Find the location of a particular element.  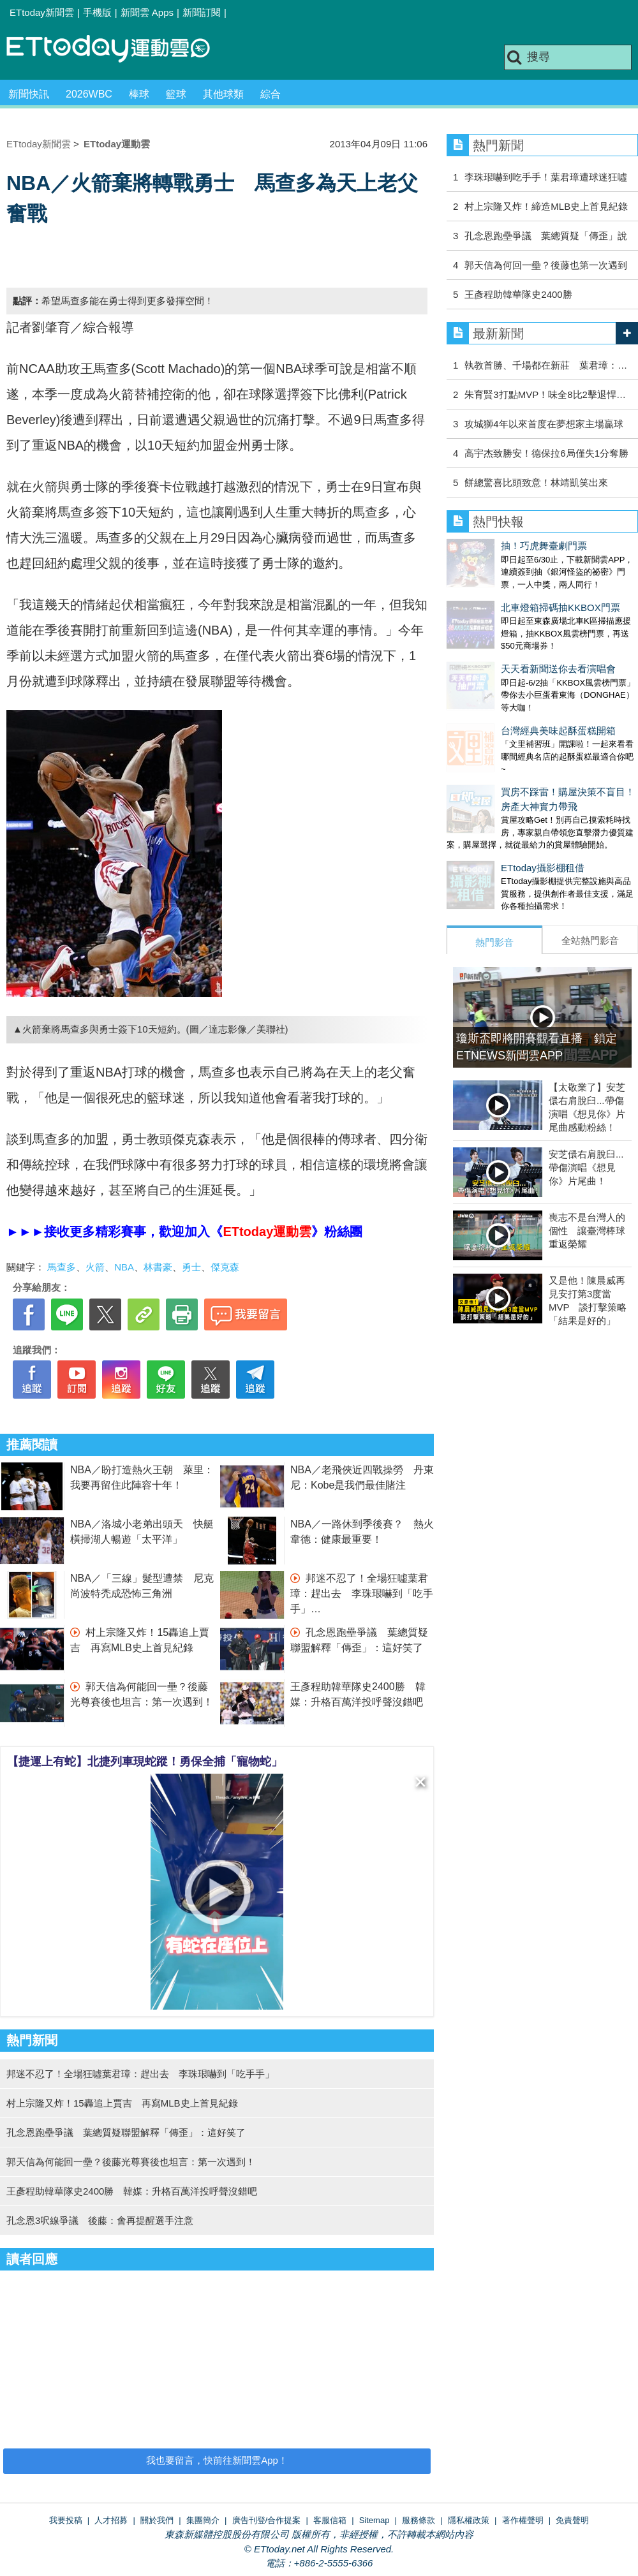

孔念恩跑壘爭議 葉總質疑「傳歪」說 is located at coordinates (545, 235).